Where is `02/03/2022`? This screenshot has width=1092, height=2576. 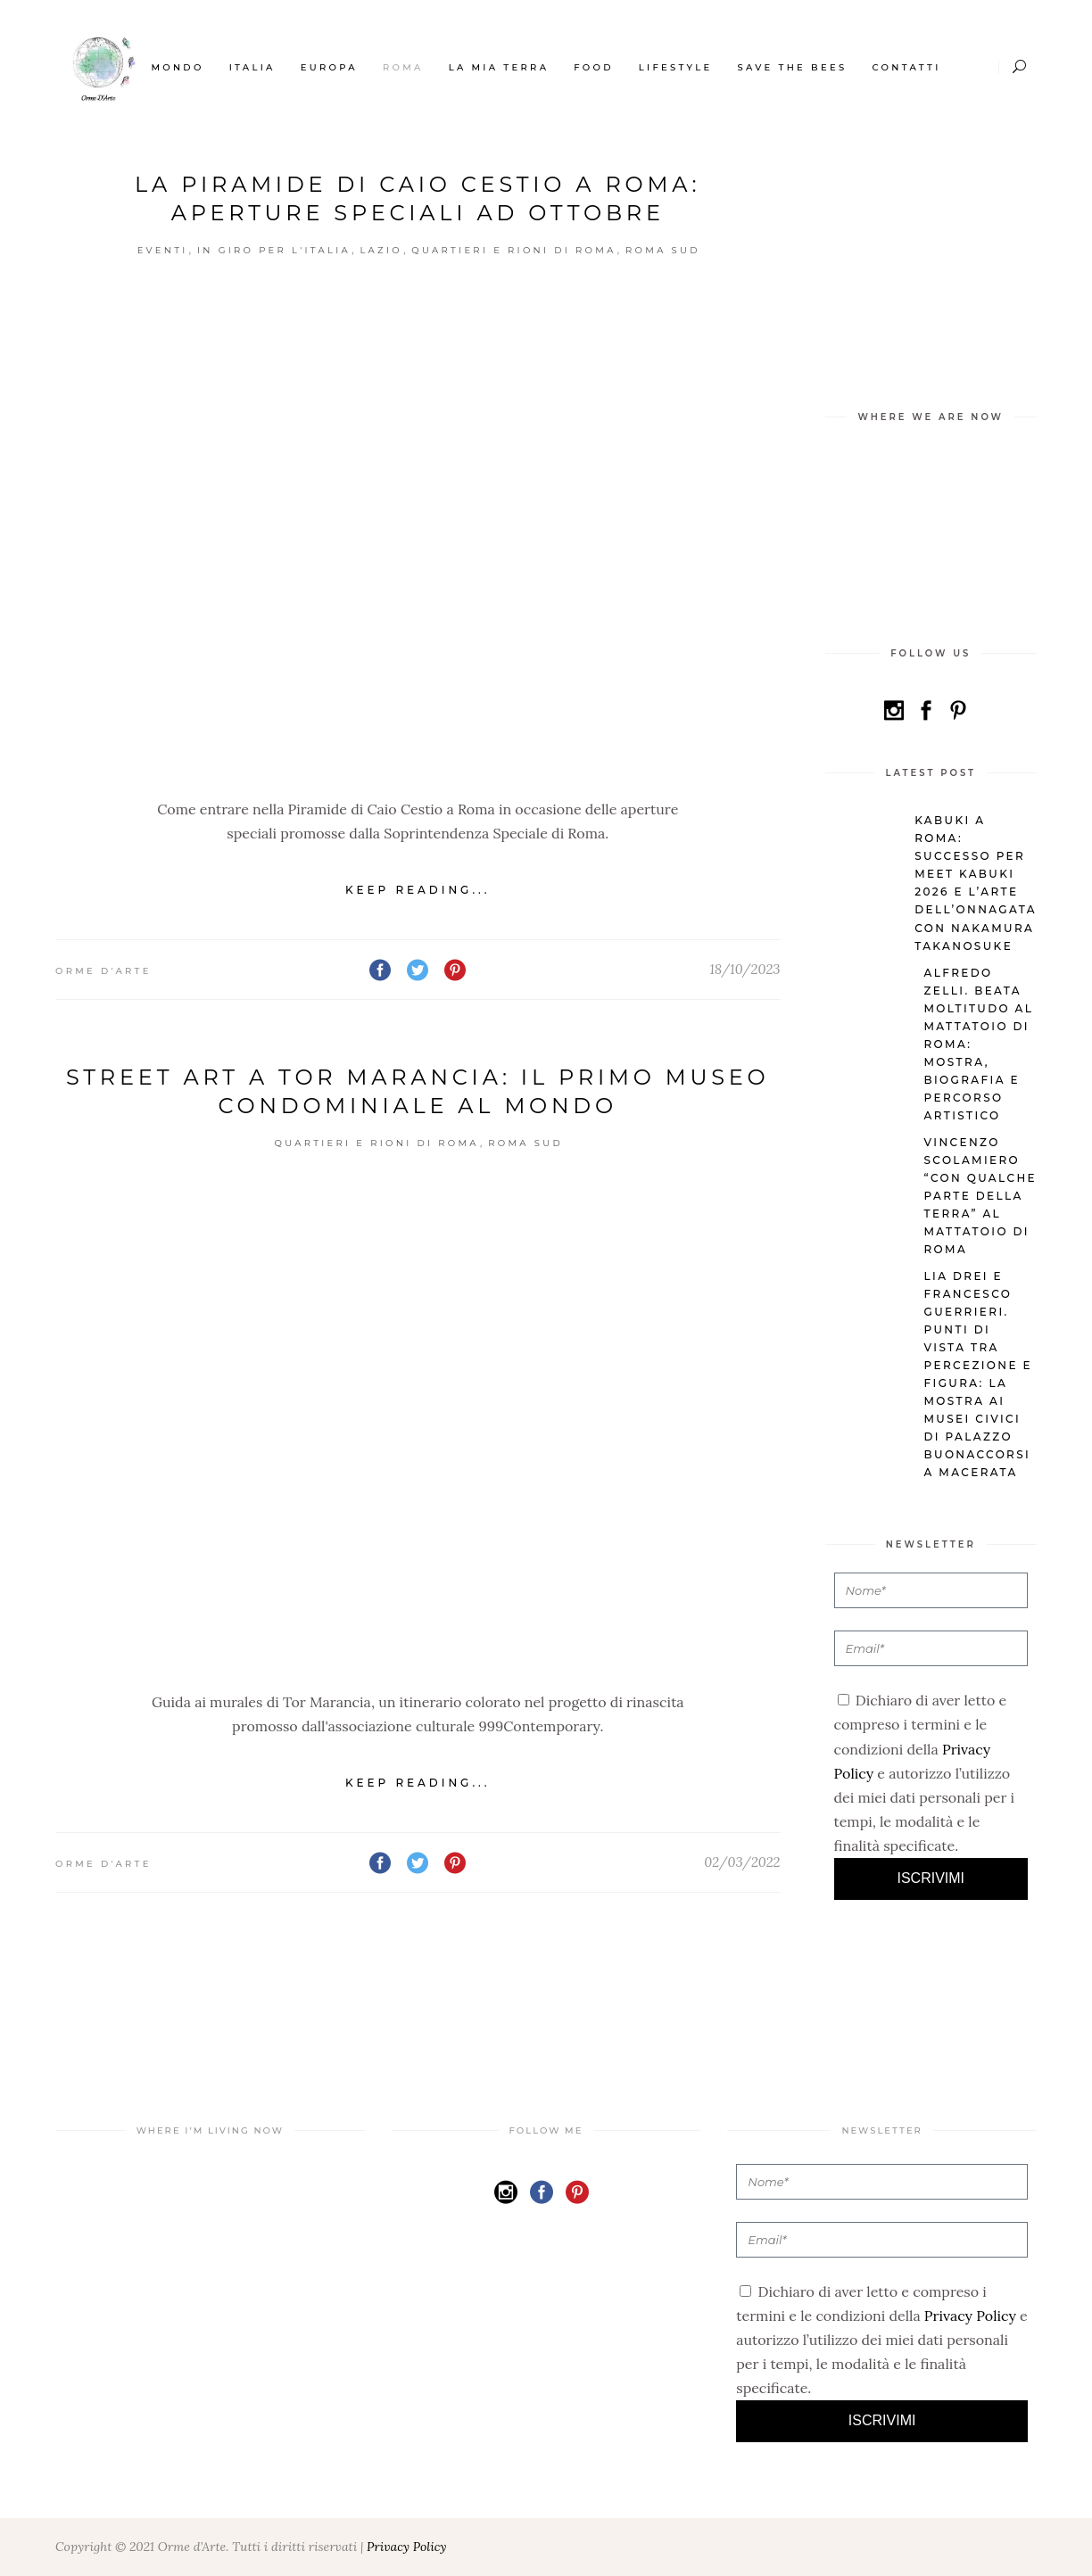
02/03/2022 is located at coordinates (742, 1862).